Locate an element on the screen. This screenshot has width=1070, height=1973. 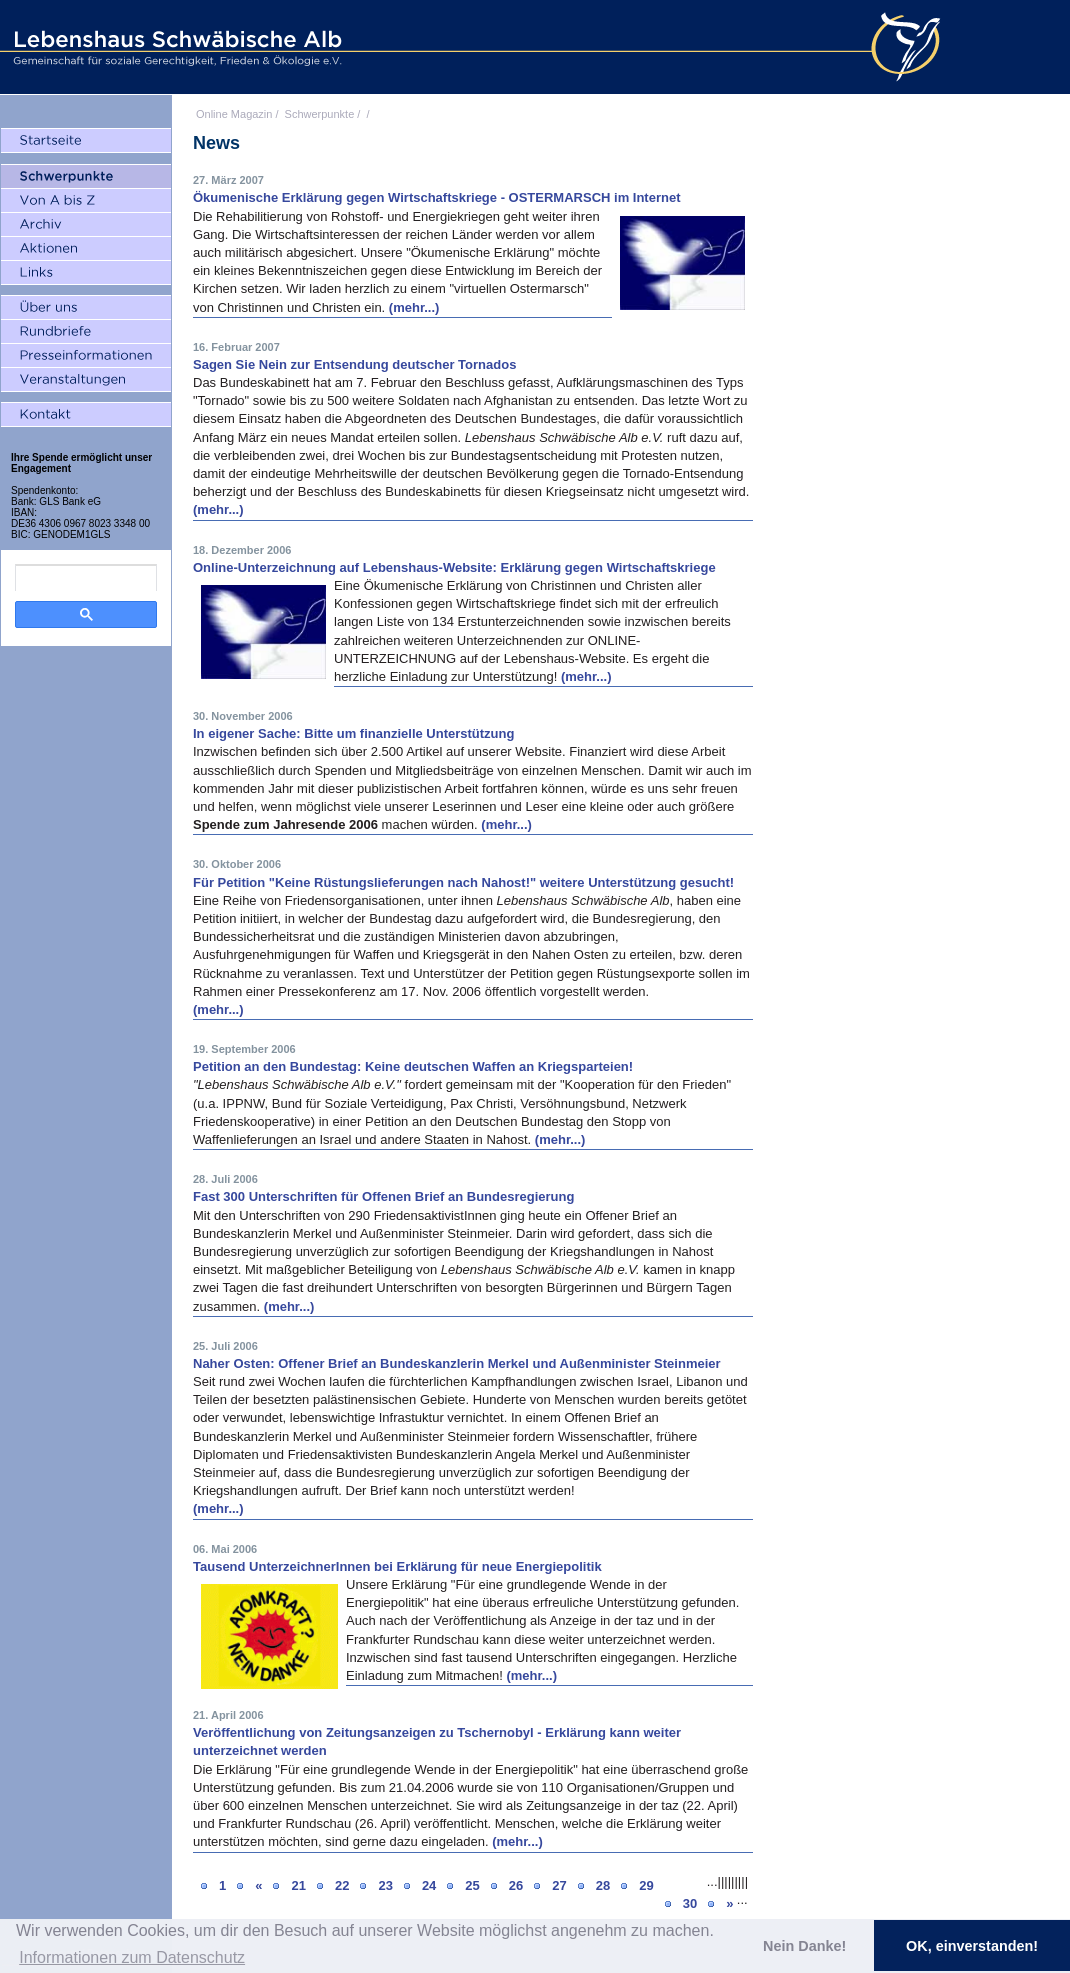
24 is located at coordinates (429, 1885).